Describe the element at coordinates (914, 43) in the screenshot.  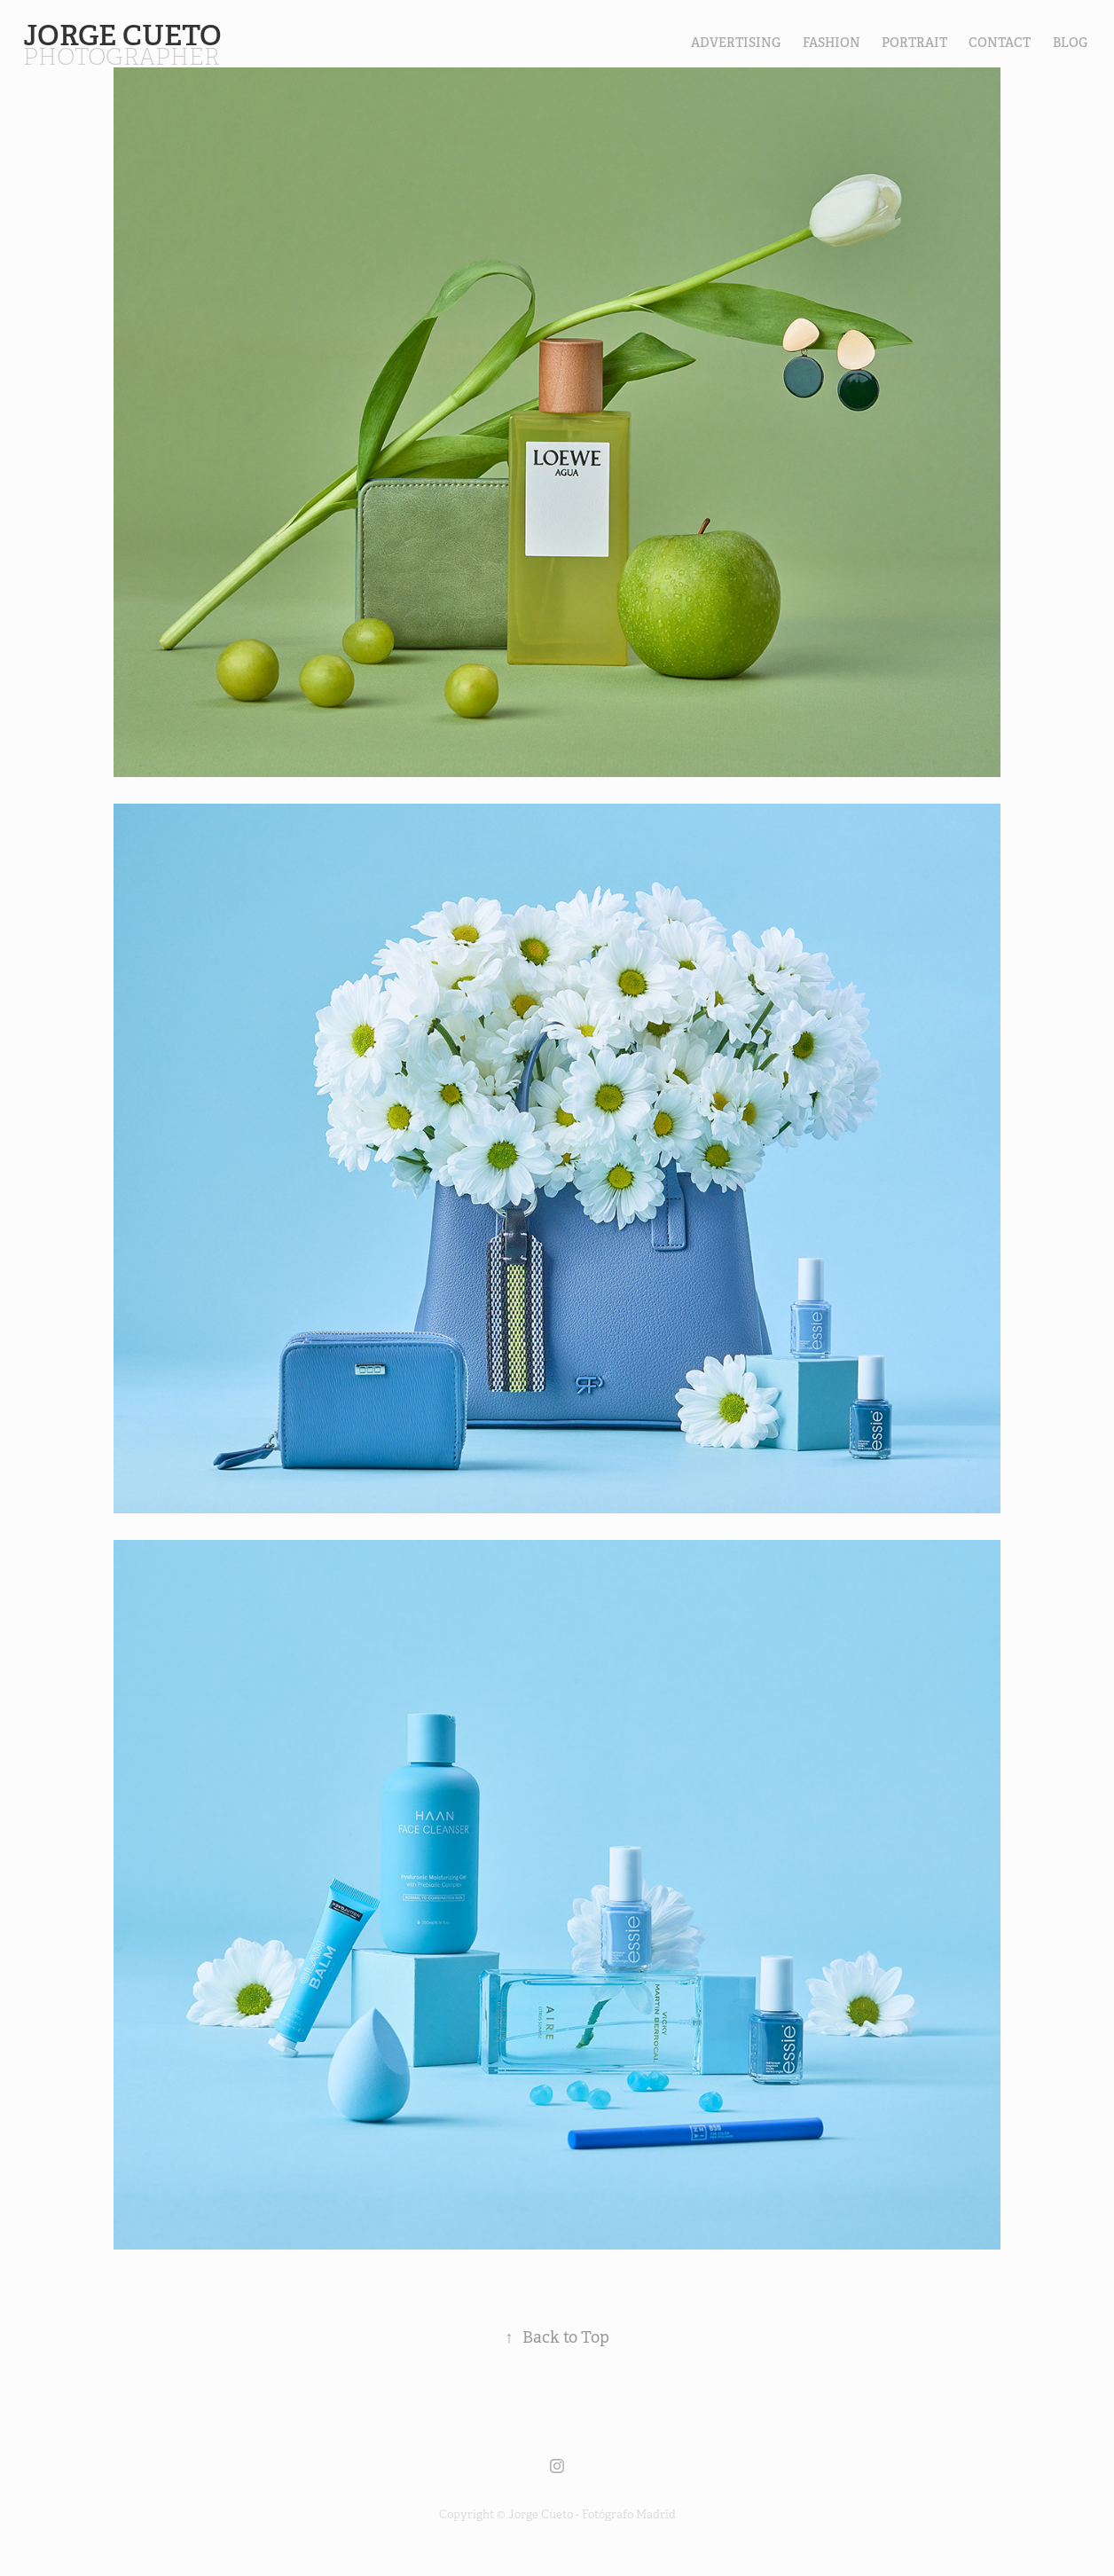
I see `PORTRAIT` at that location.